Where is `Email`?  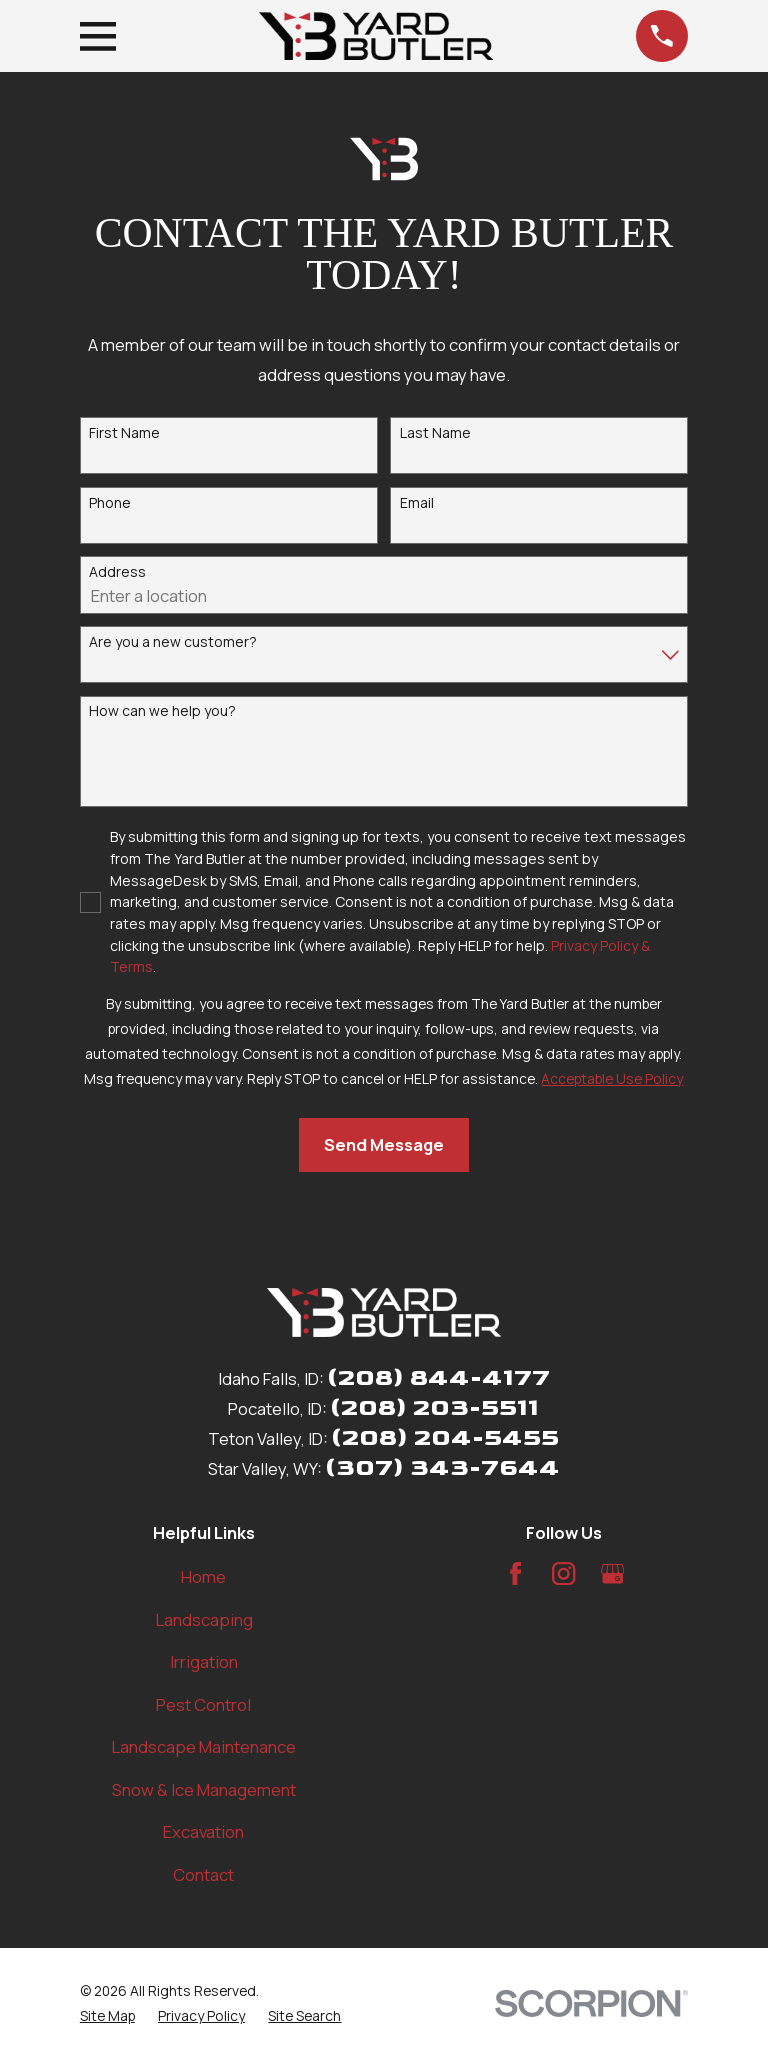 Email is located at coordinates (417, 503).